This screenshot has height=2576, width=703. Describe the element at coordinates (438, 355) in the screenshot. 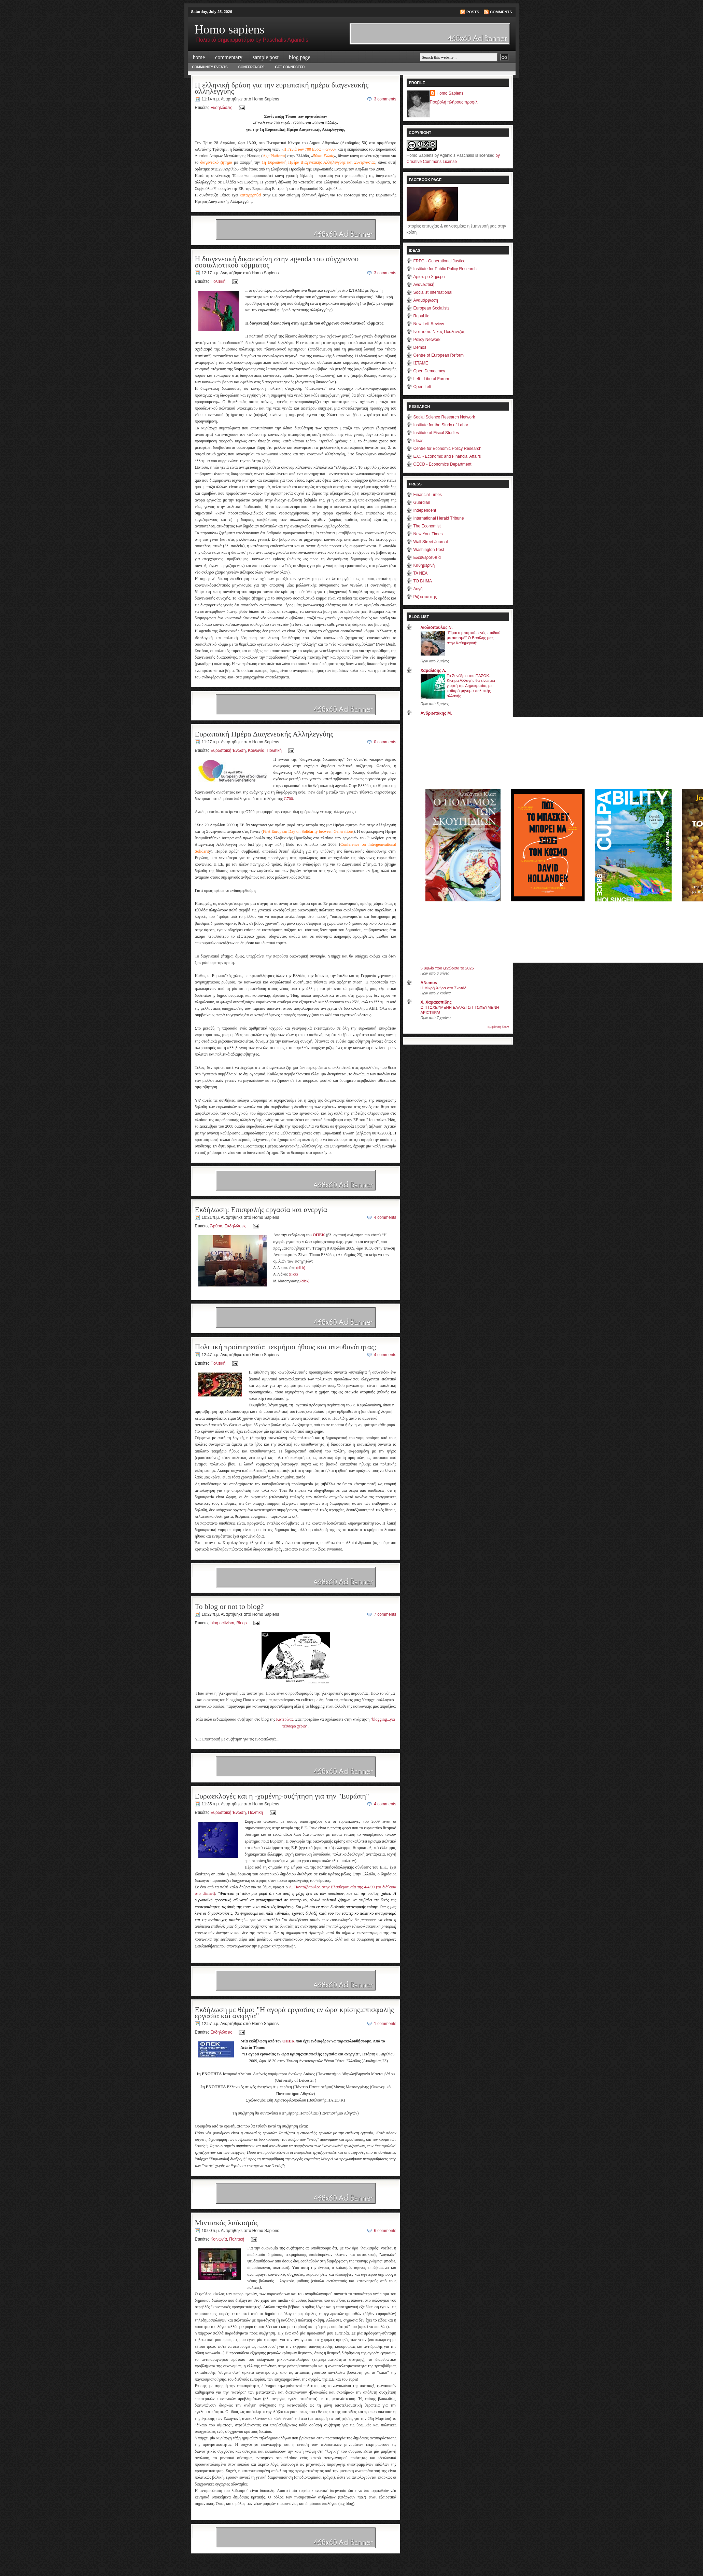

I see `Centre of European Reform` at that location.